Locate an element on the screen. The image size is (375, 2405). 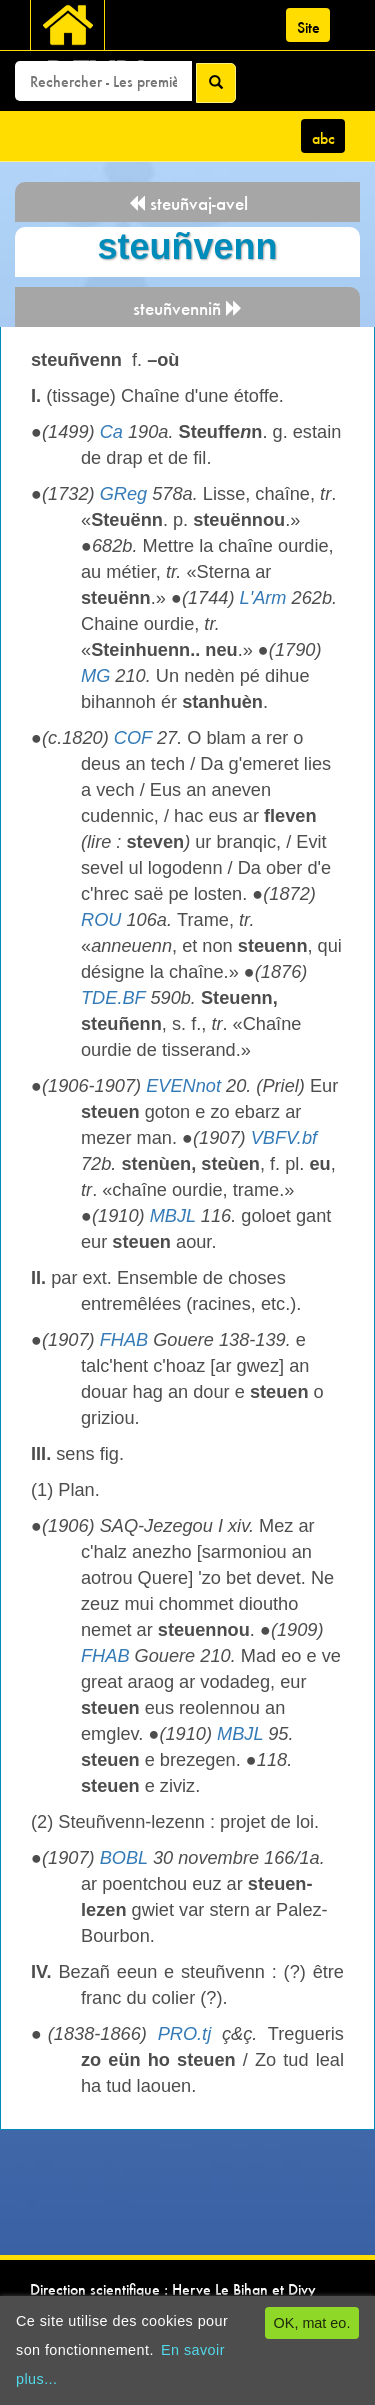
OK, mat eo. is located at coordinates (312, 2323).